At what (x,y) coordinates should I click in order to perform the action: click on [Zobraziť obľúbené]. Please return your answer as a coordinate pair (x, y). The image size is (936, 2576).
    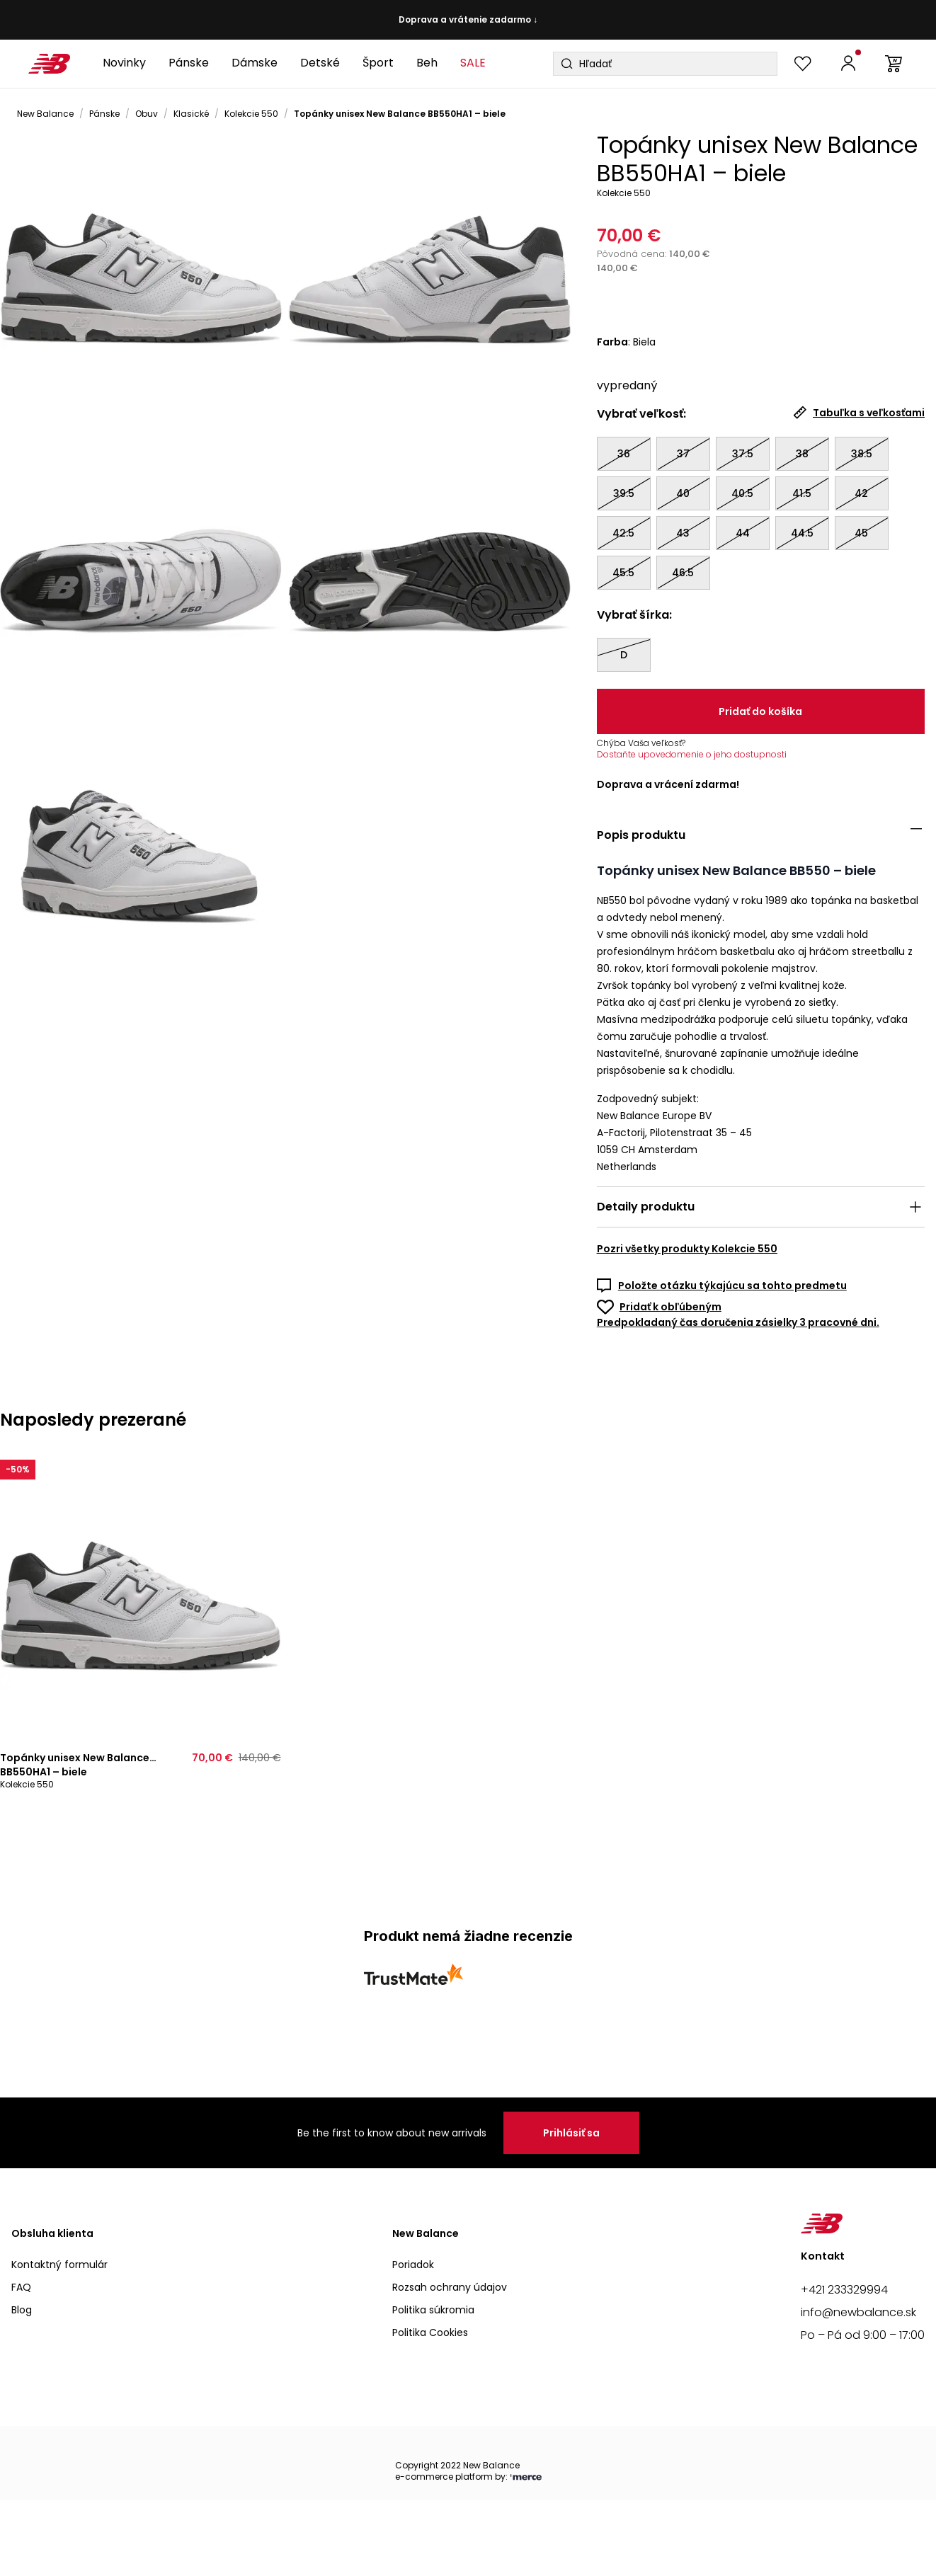
    Looking at the image, I should click on (803, 64).